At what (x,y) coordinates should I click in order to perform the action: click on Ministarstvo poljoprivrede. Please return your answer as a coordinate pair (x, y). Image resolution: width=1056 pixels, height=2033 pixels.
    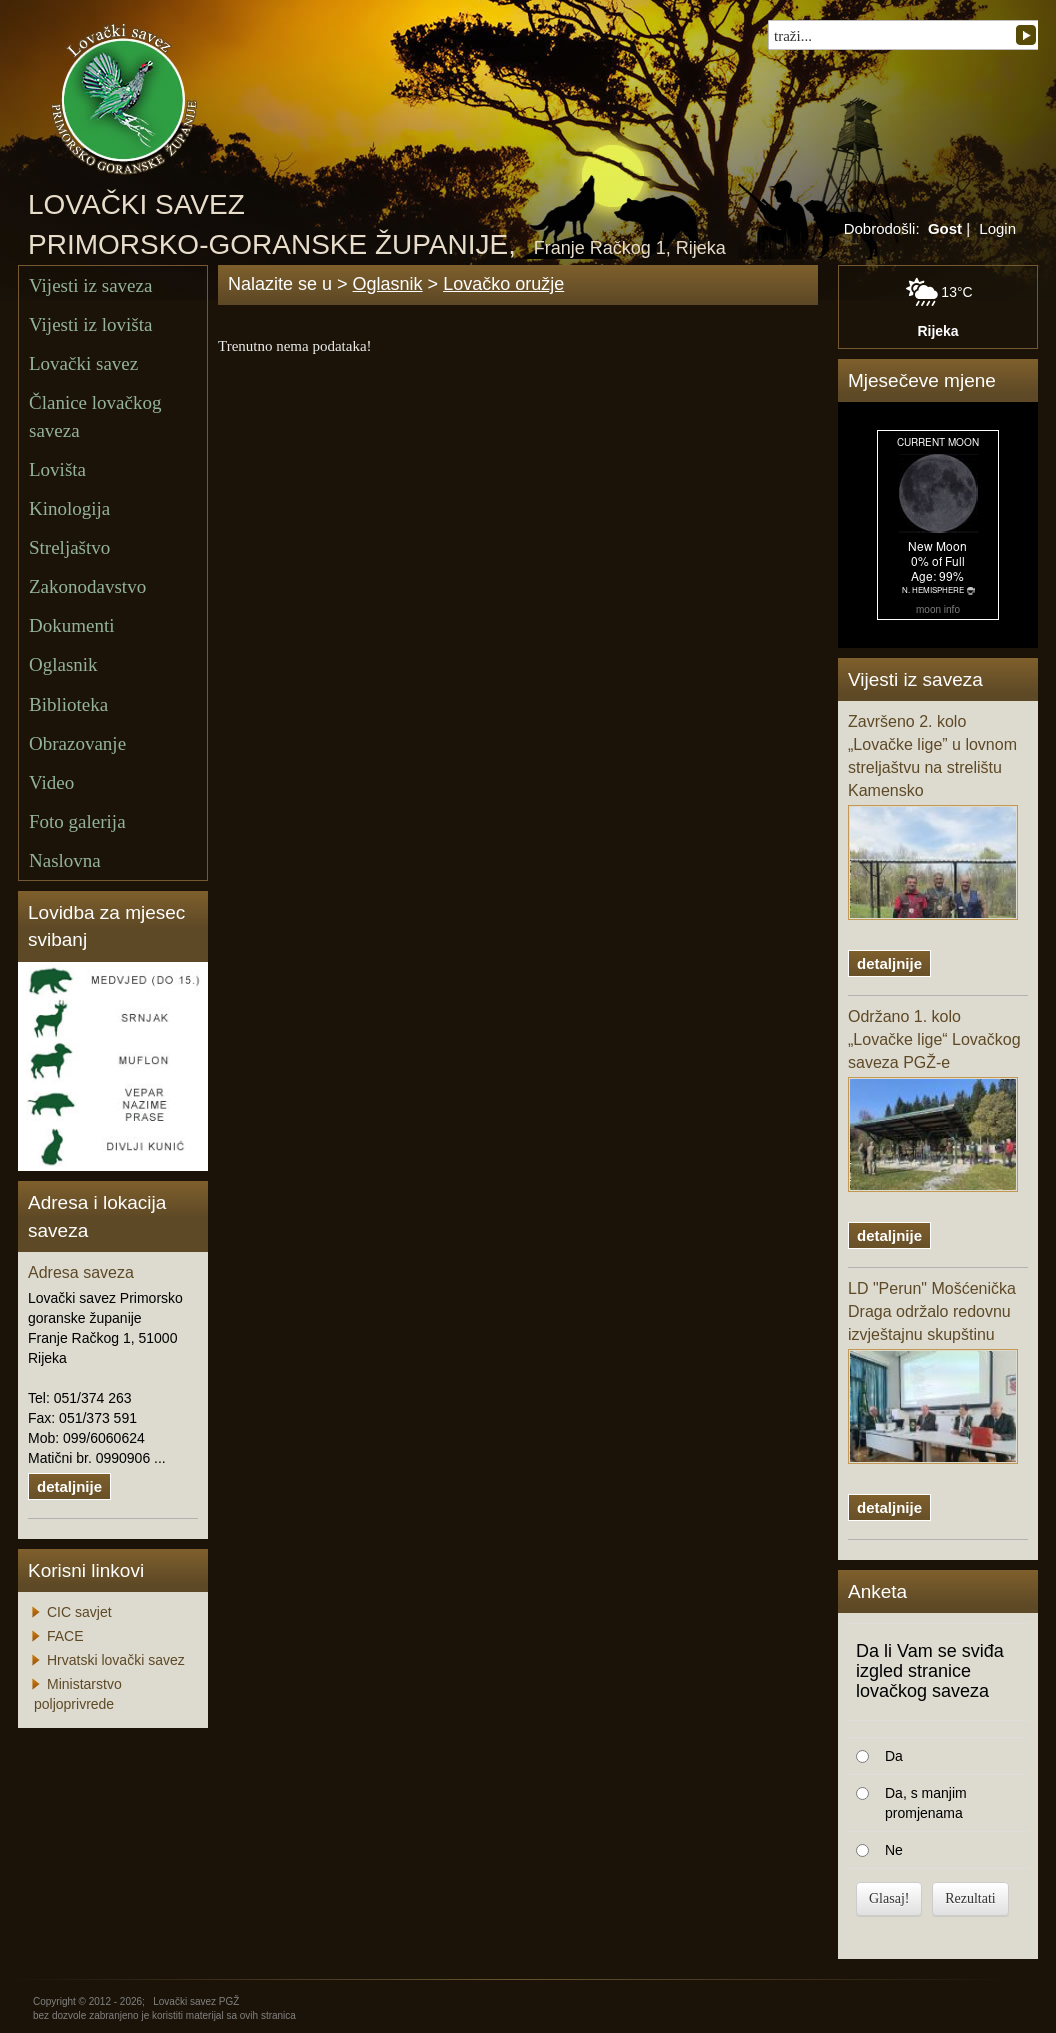
    Looking at the image, I should click on (78, 1694).